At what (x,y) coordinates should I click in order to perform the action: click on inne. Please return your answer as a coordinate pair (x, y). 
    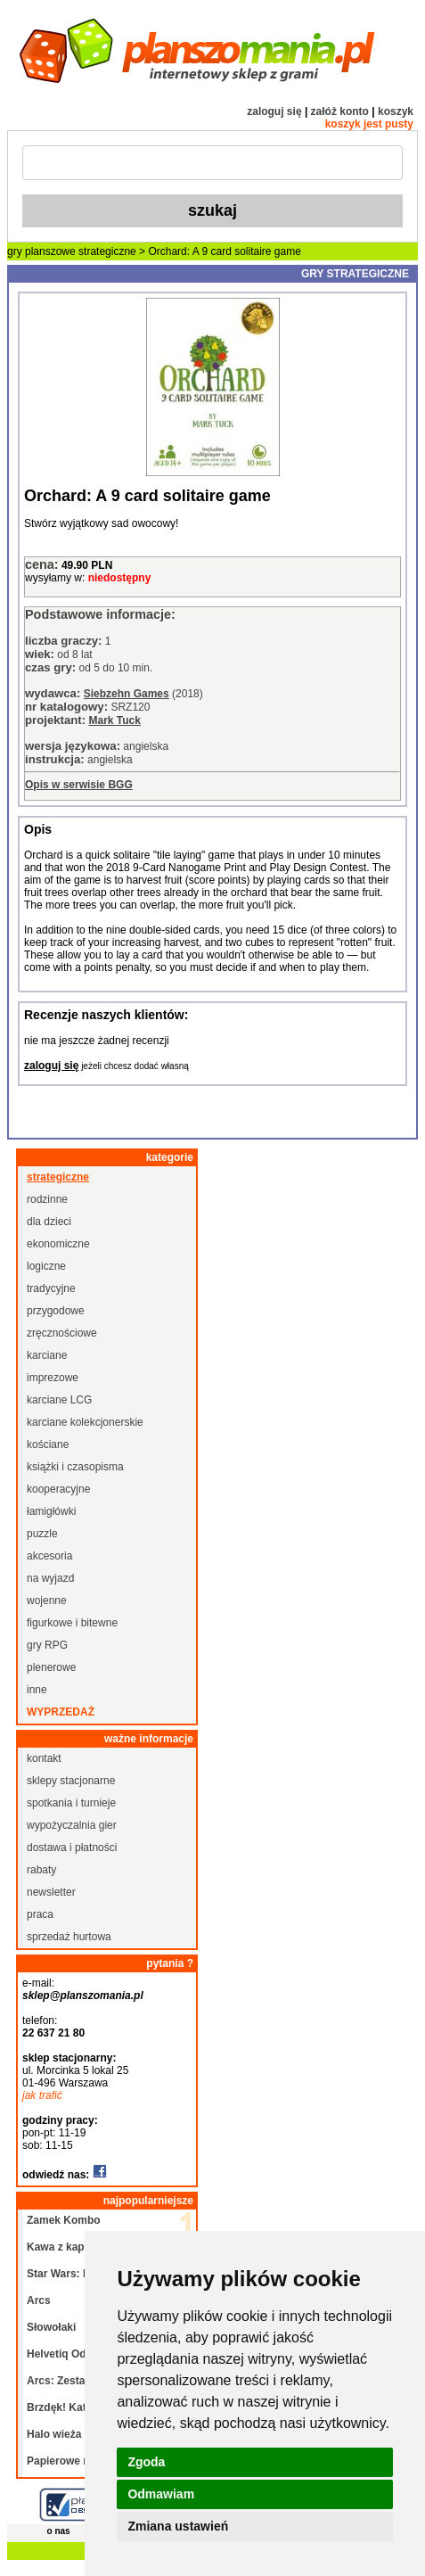
    Looking at the image, I should click on (37, 1689).